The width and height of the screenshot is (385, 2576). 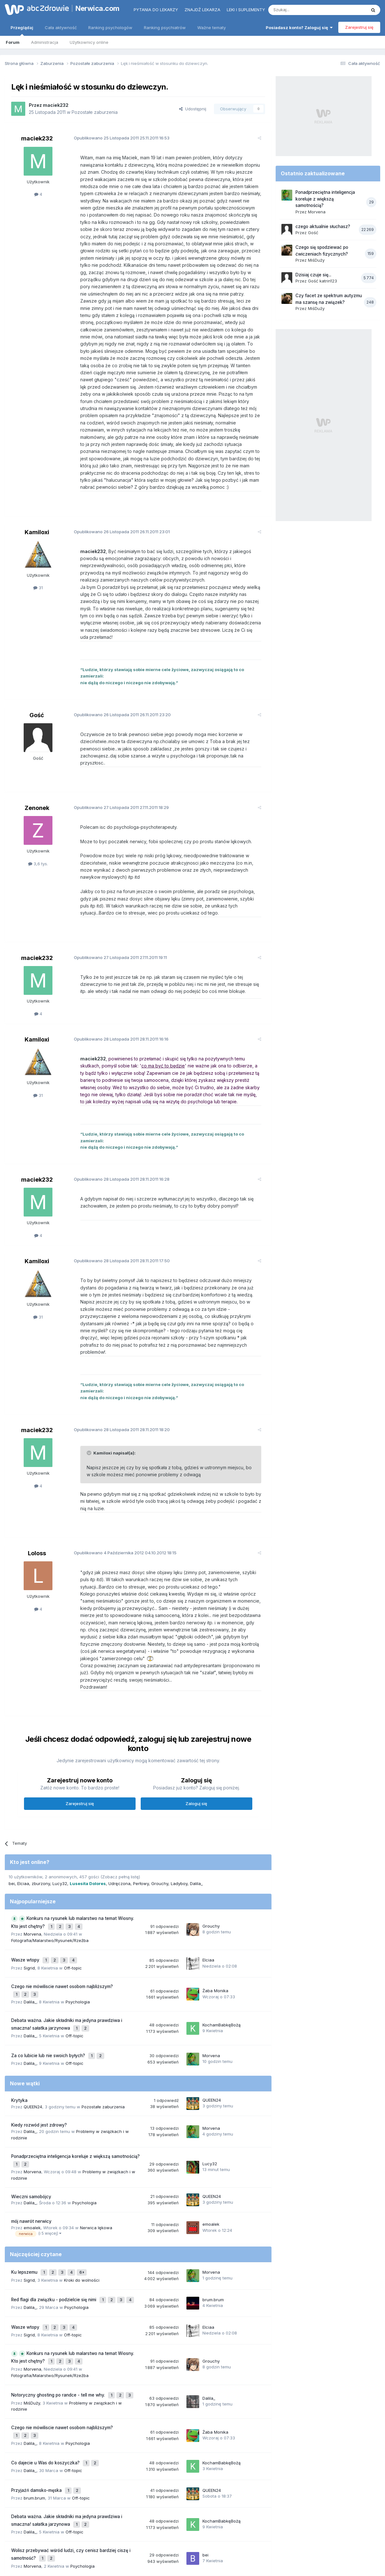 What do you see at coordinates (26, 1886) in the screenshot?
I see `Wasze wtopy` at bounding box center [26, 1886].